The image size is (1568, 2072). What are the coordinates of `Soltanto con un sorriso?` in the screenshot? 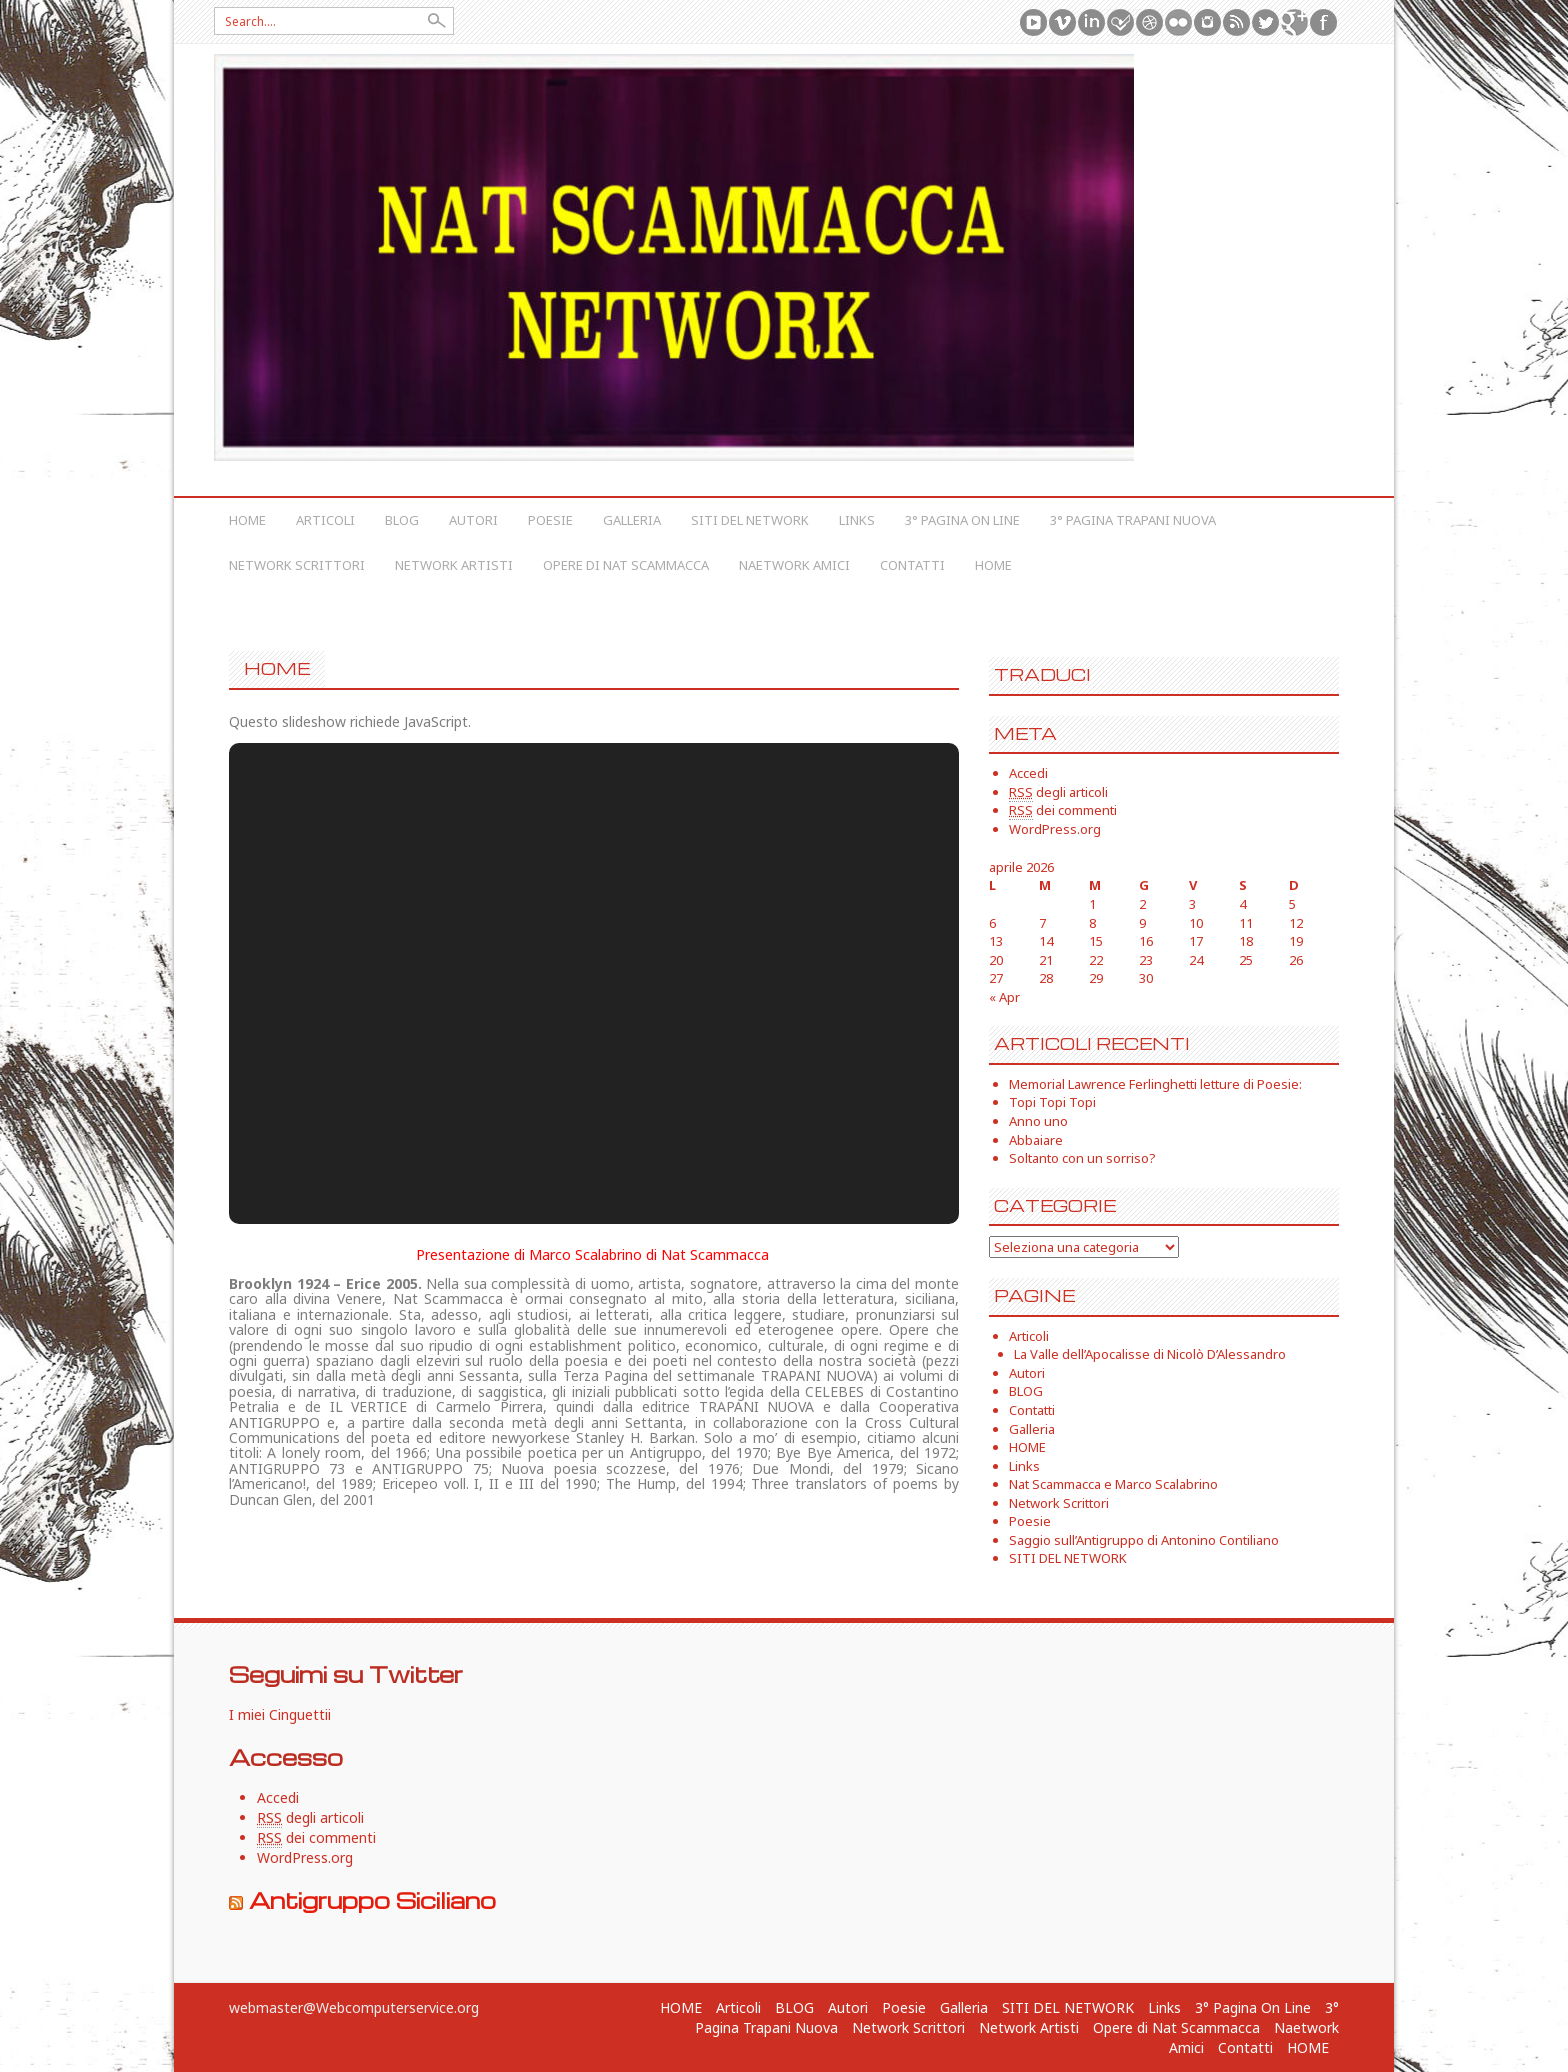 It's located at (1082, 1158).